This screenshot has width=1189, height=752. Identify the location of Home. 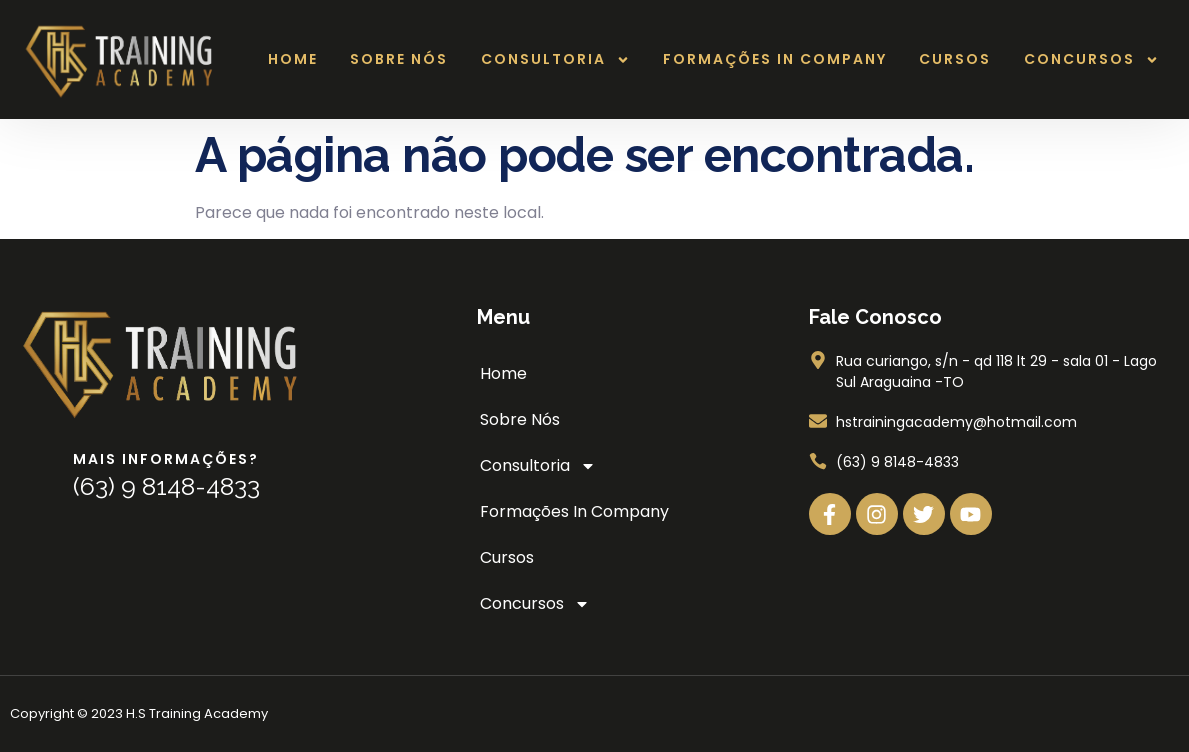
(293, 59).